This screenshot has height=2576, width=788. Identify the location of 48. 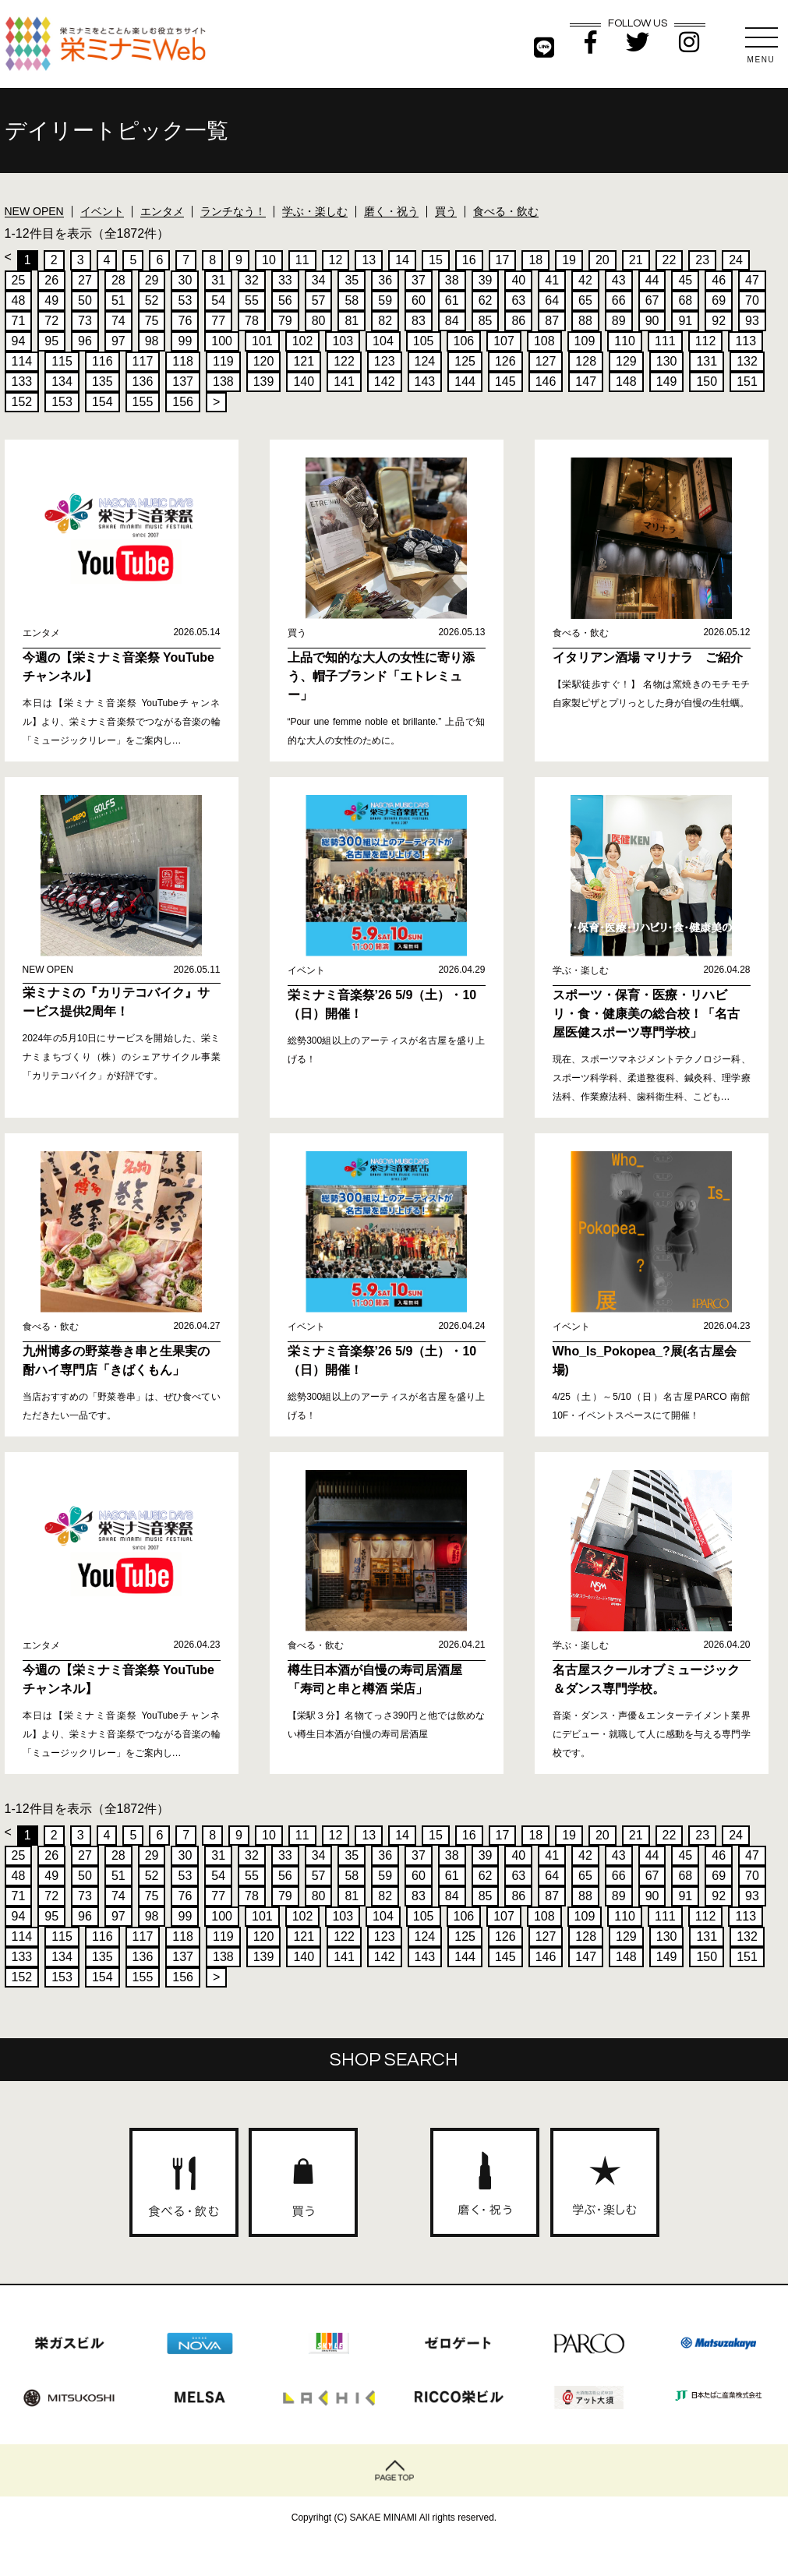
(19, 300).